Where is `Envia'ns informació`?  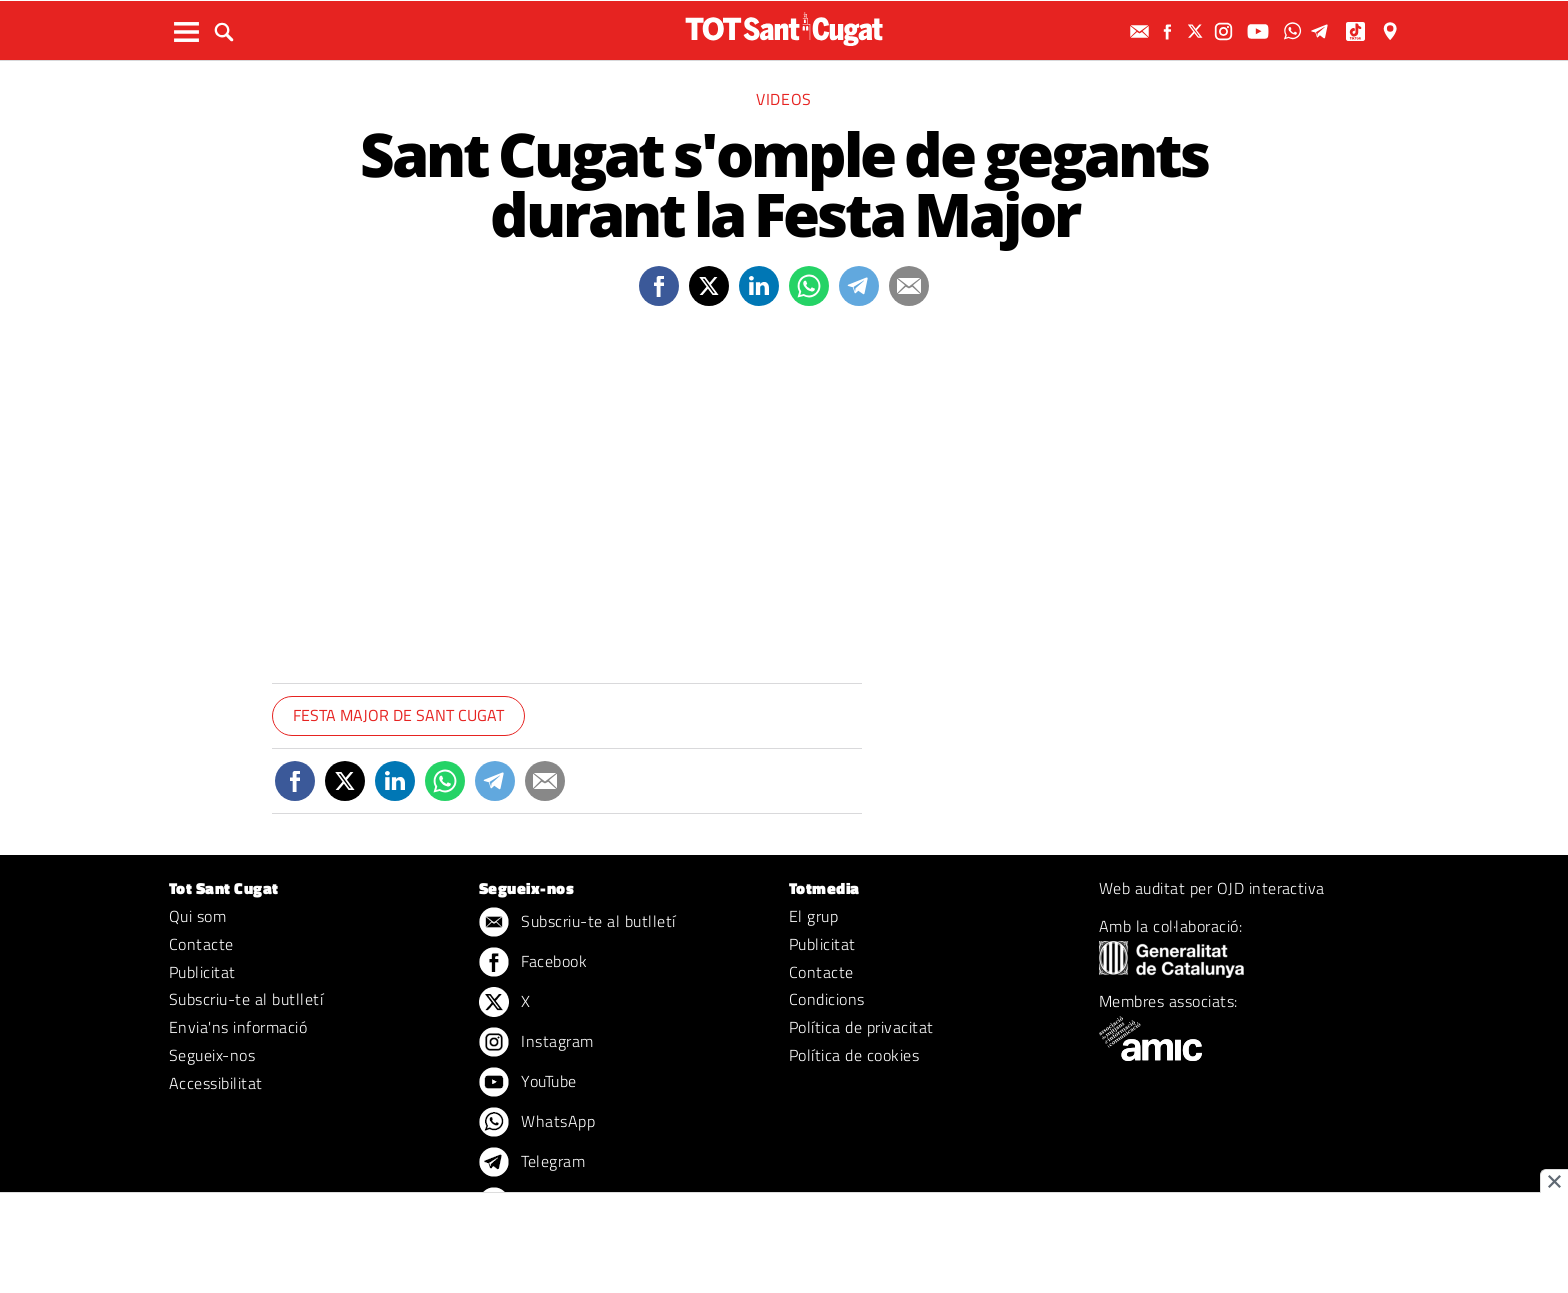 Envia'ns informació is located at coordinates (238, 1027).